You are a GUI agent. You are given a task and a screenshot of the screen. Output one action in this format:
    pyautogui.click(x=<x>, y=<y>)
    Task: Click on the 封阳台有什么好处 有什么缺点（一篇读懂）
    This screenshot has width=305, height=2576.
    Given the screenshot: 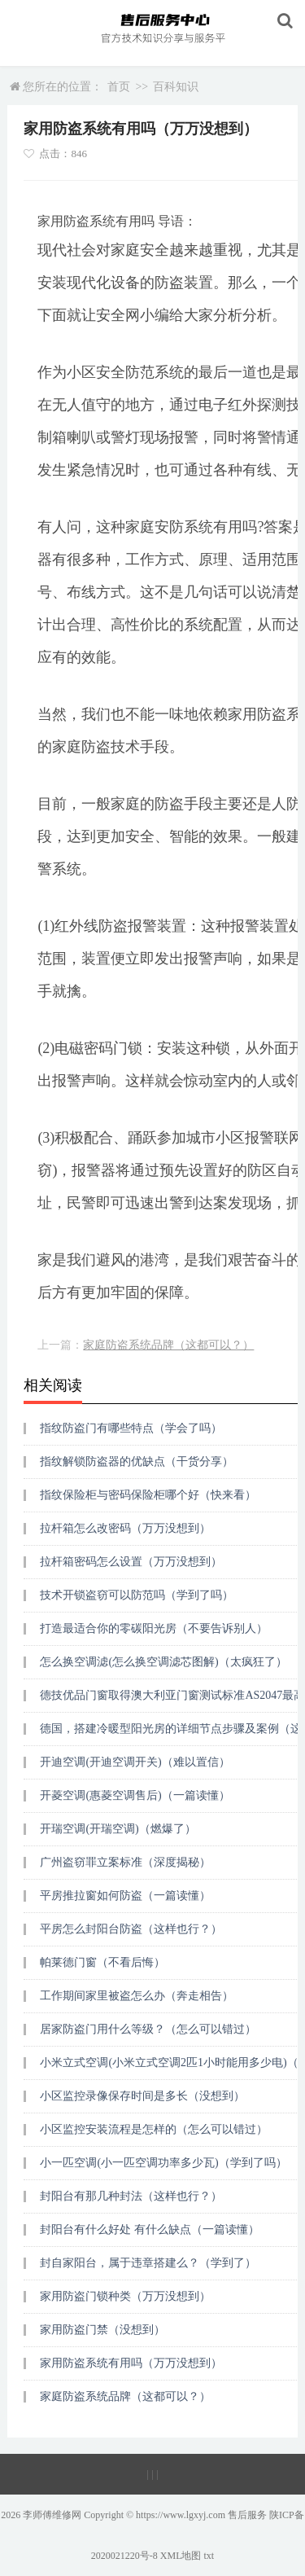 What is the action you would take?
    pyautogui.click(x=149, y=2229)
    